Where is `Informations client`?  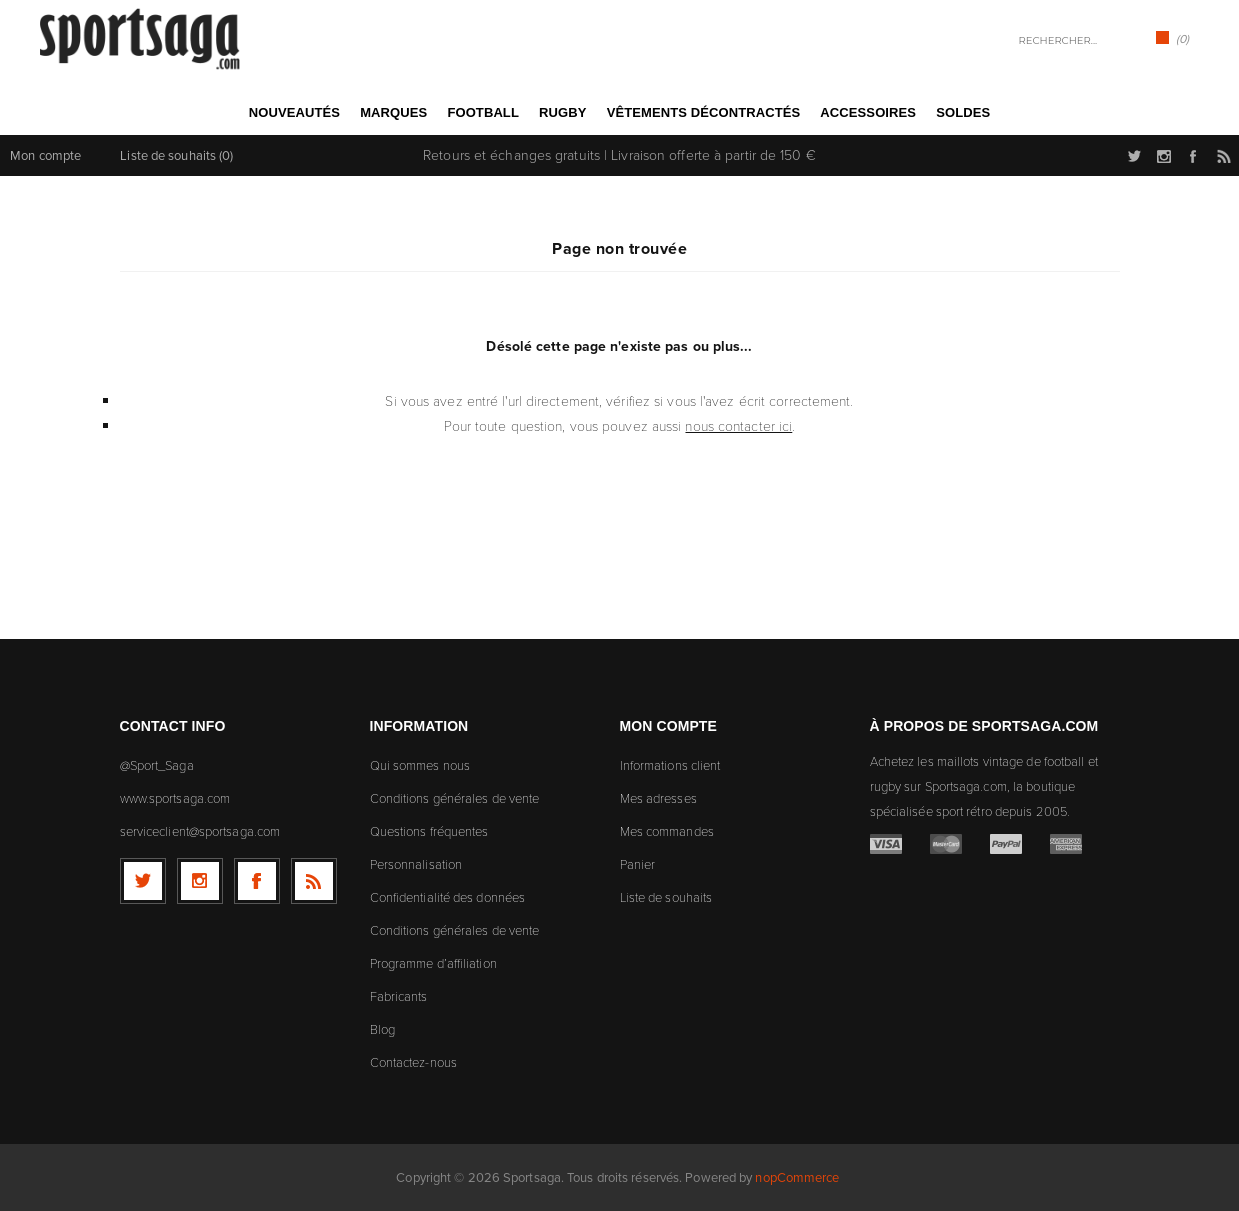 Informations client is located at coordinates (670, 765).